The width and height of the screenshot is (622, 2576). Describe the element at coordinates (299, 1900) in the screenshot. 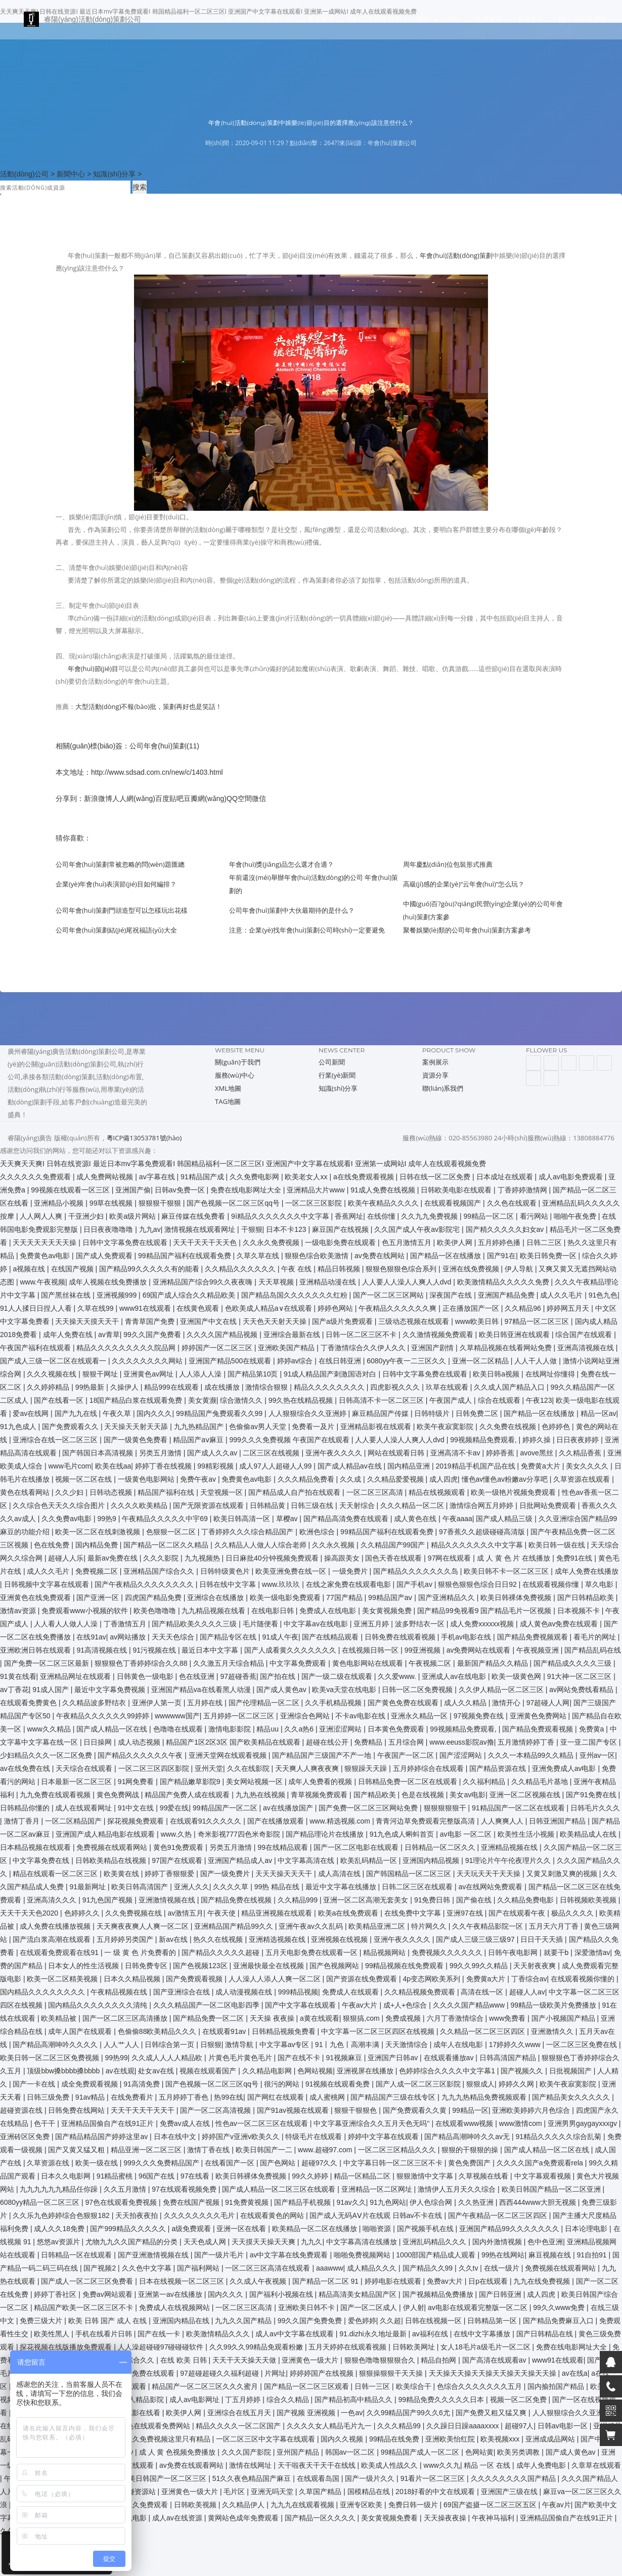

I see `久久精品999` at that location.